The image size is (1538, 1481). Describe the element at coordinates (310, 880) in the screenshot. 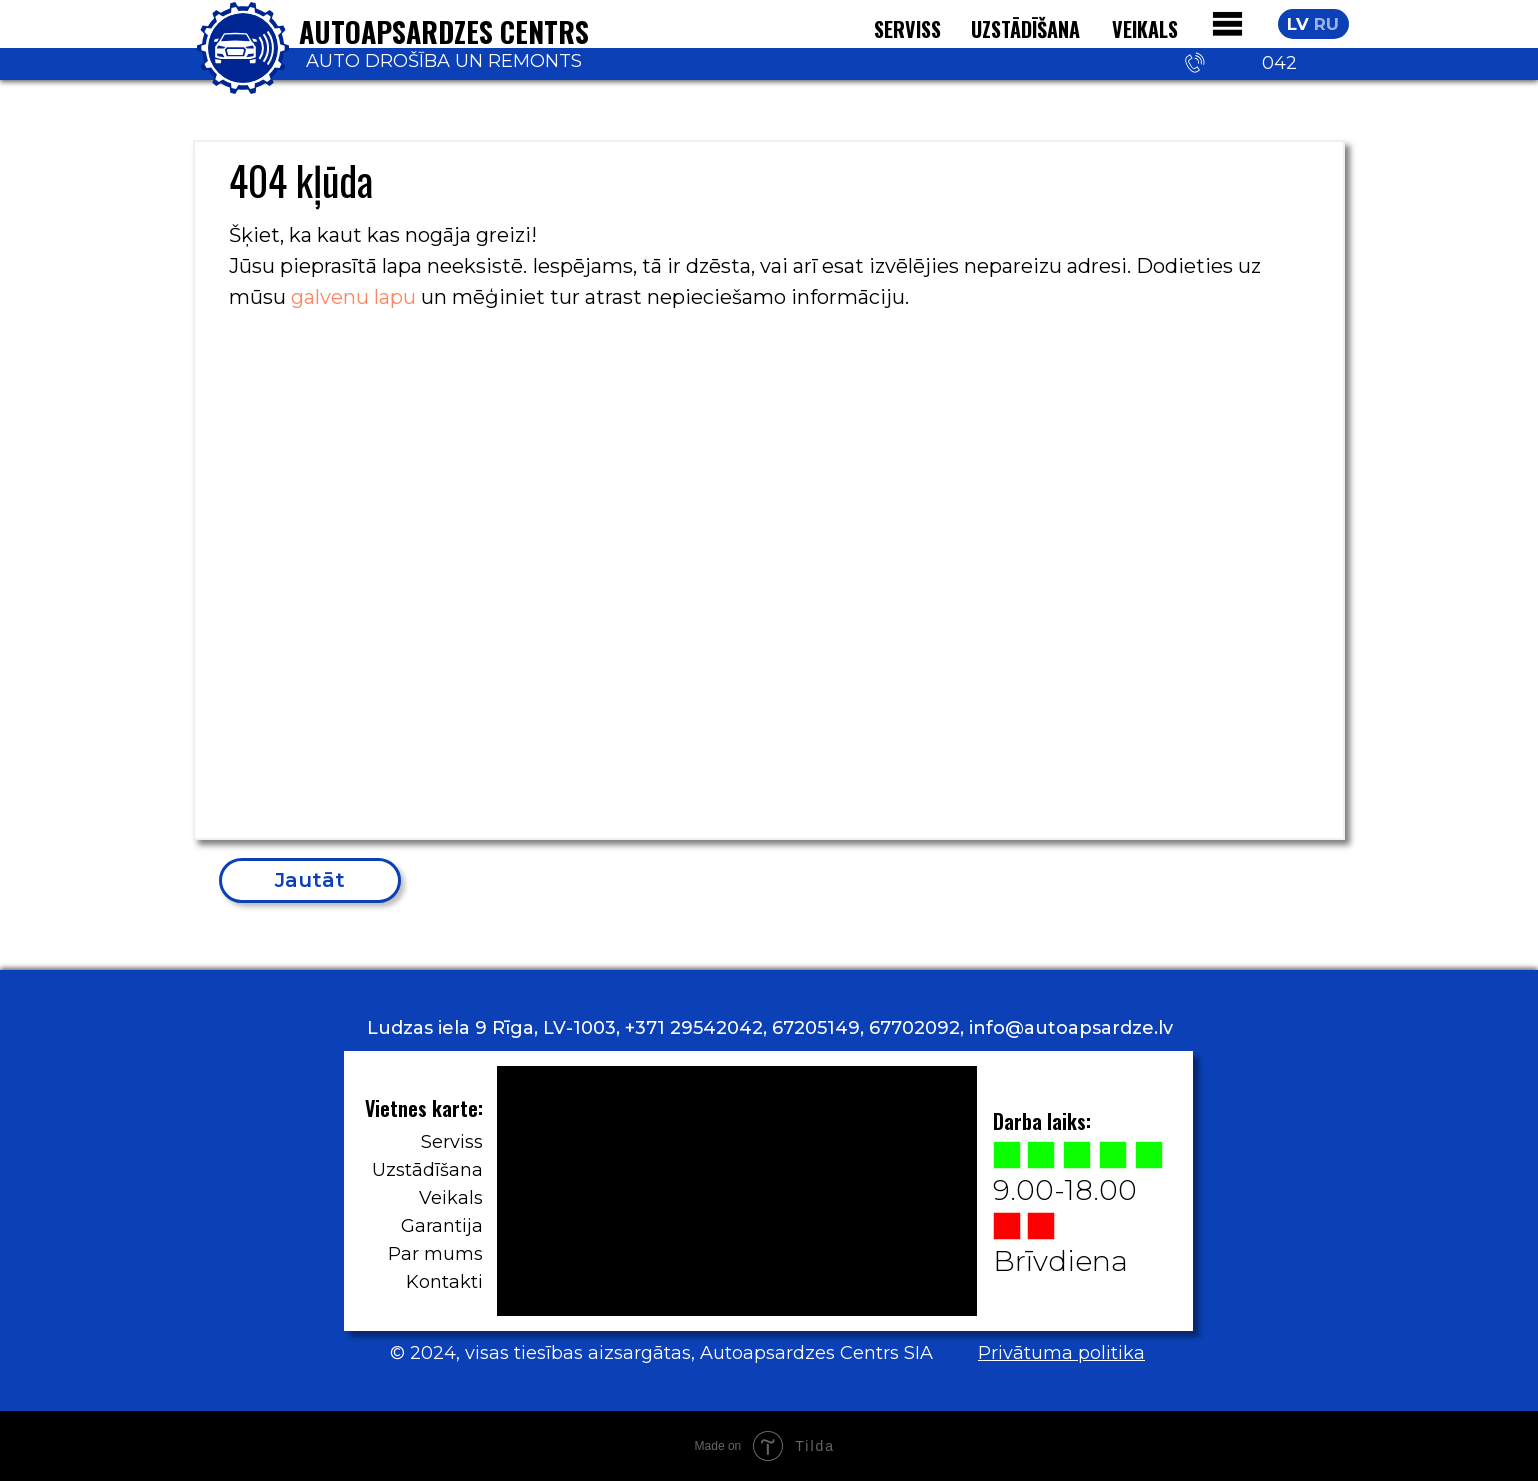

I see `Jautāt [button]` at that location.